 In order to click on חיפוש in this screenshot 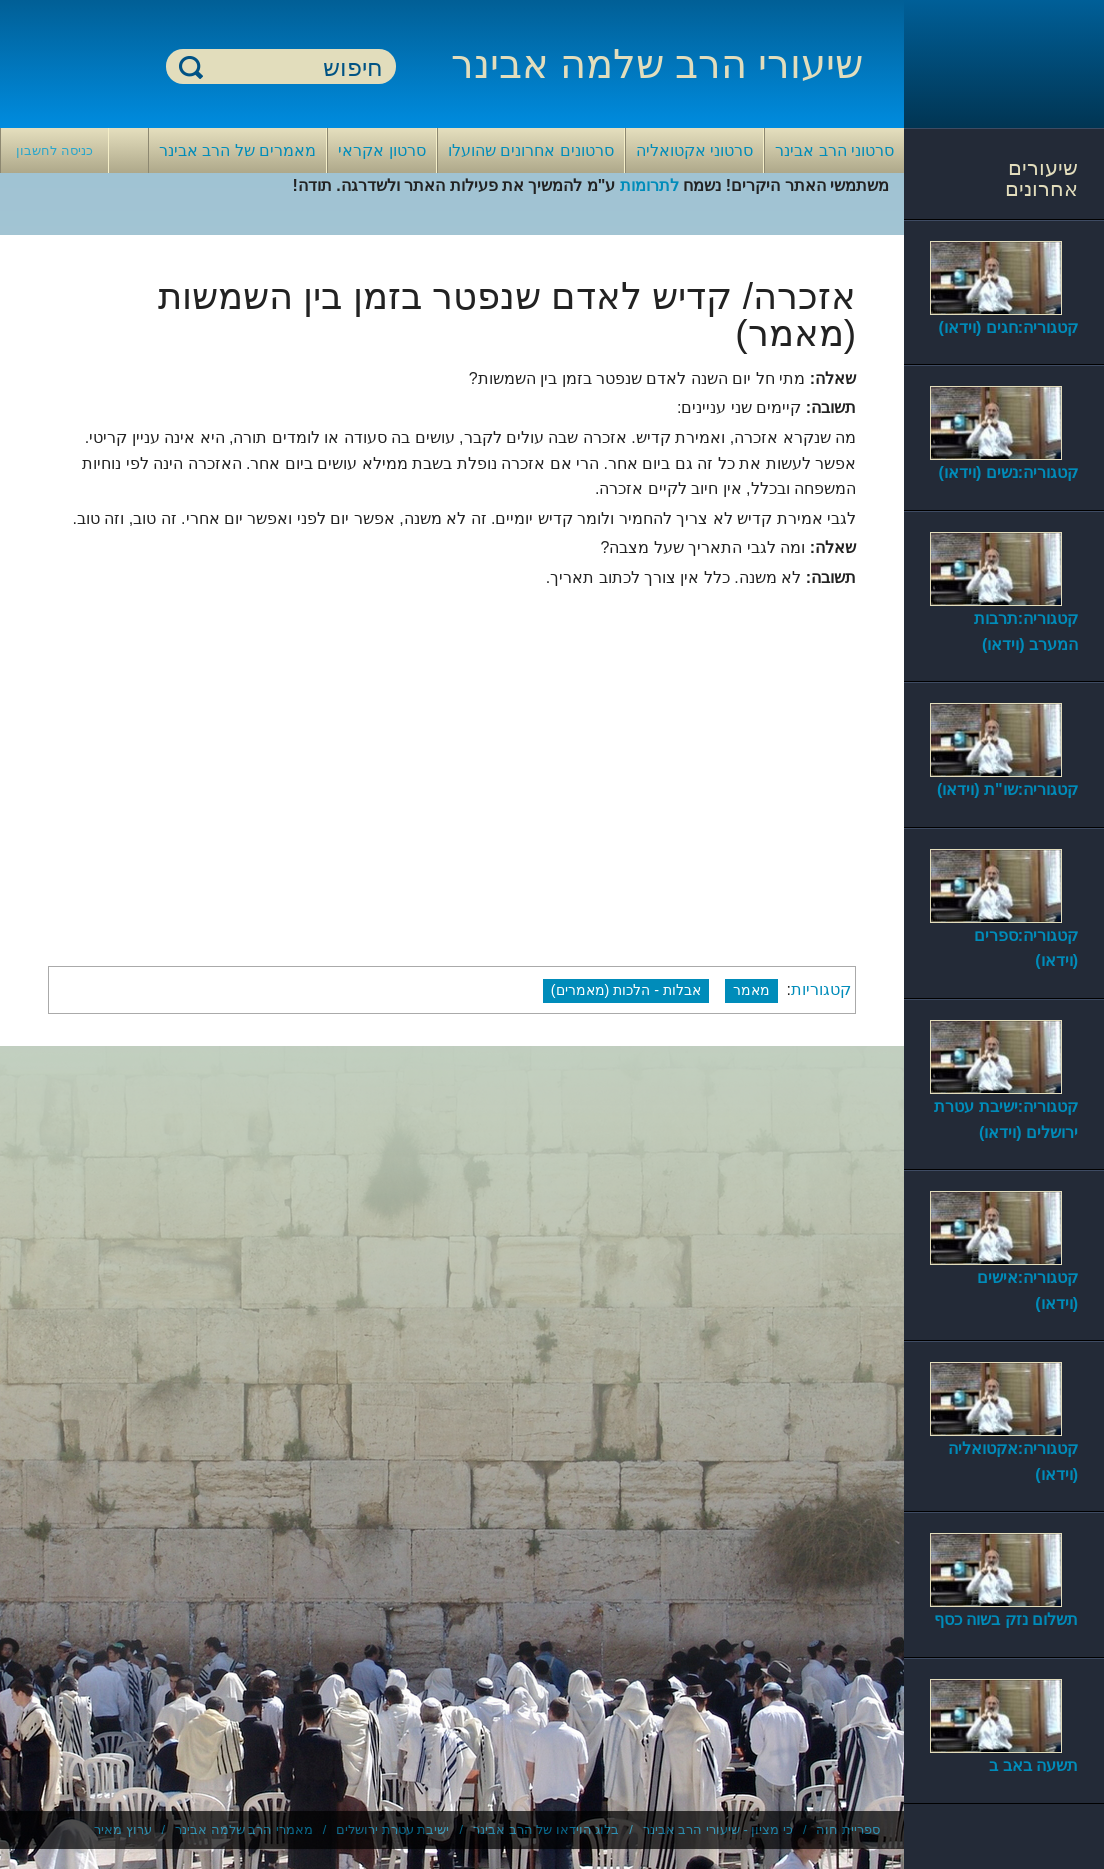, I will do `click(191, 66)`.